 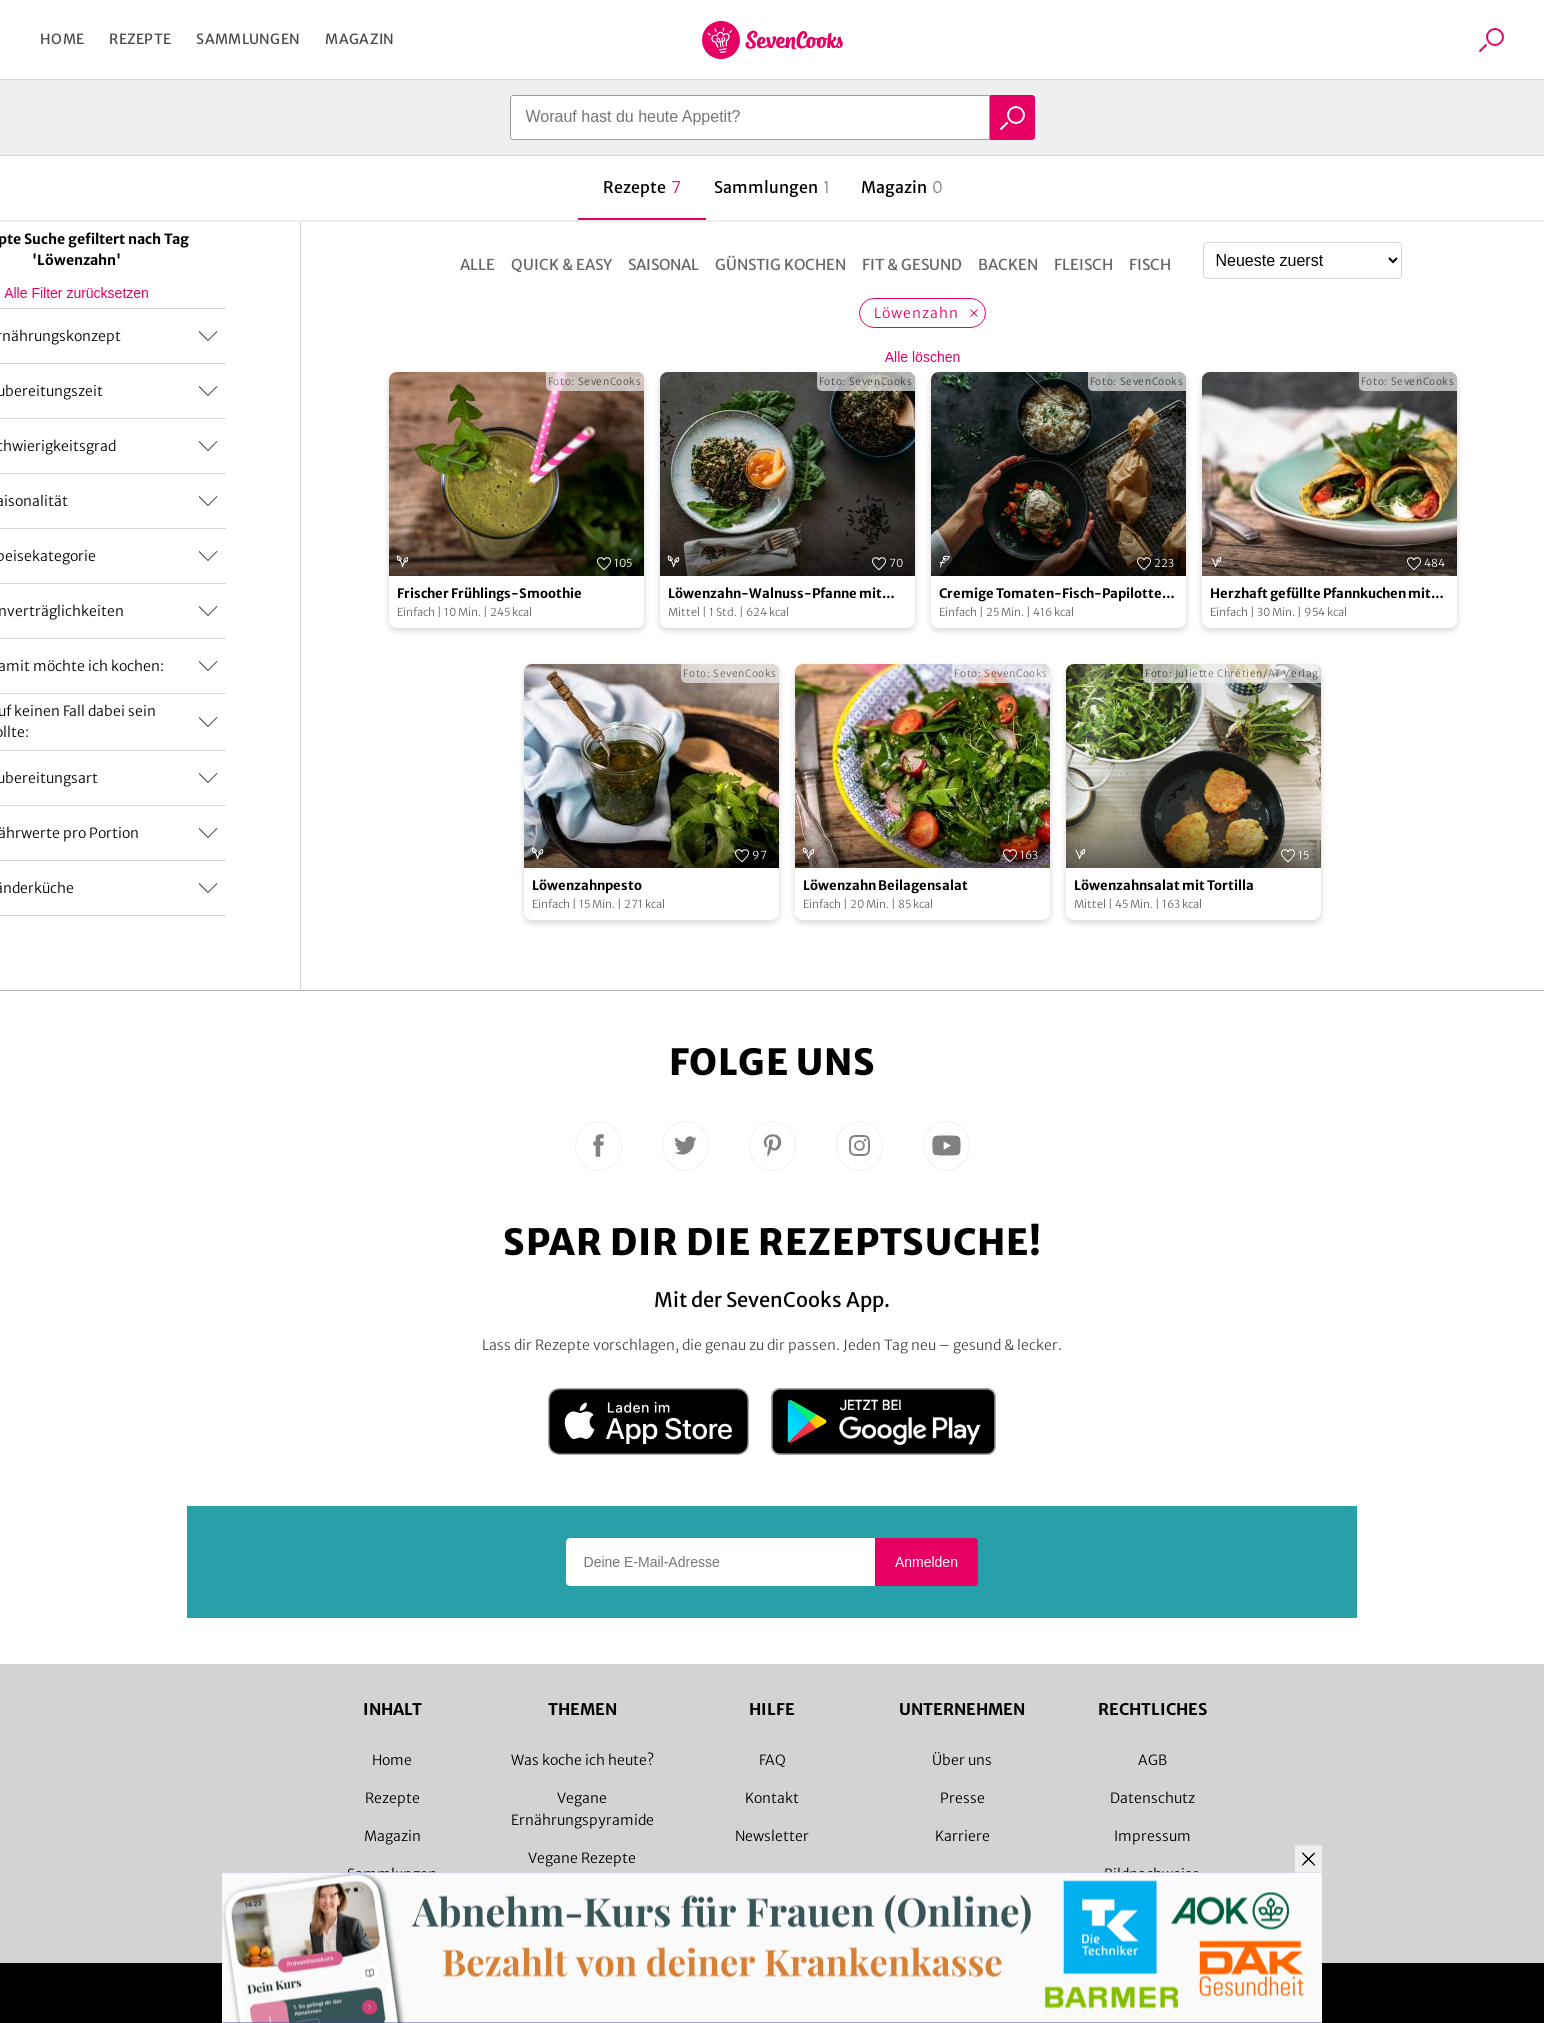 What do you see at coordinates (912, 264) in the screenshot?
I see `Fit & Gesund` at bounding box center [912, 264].